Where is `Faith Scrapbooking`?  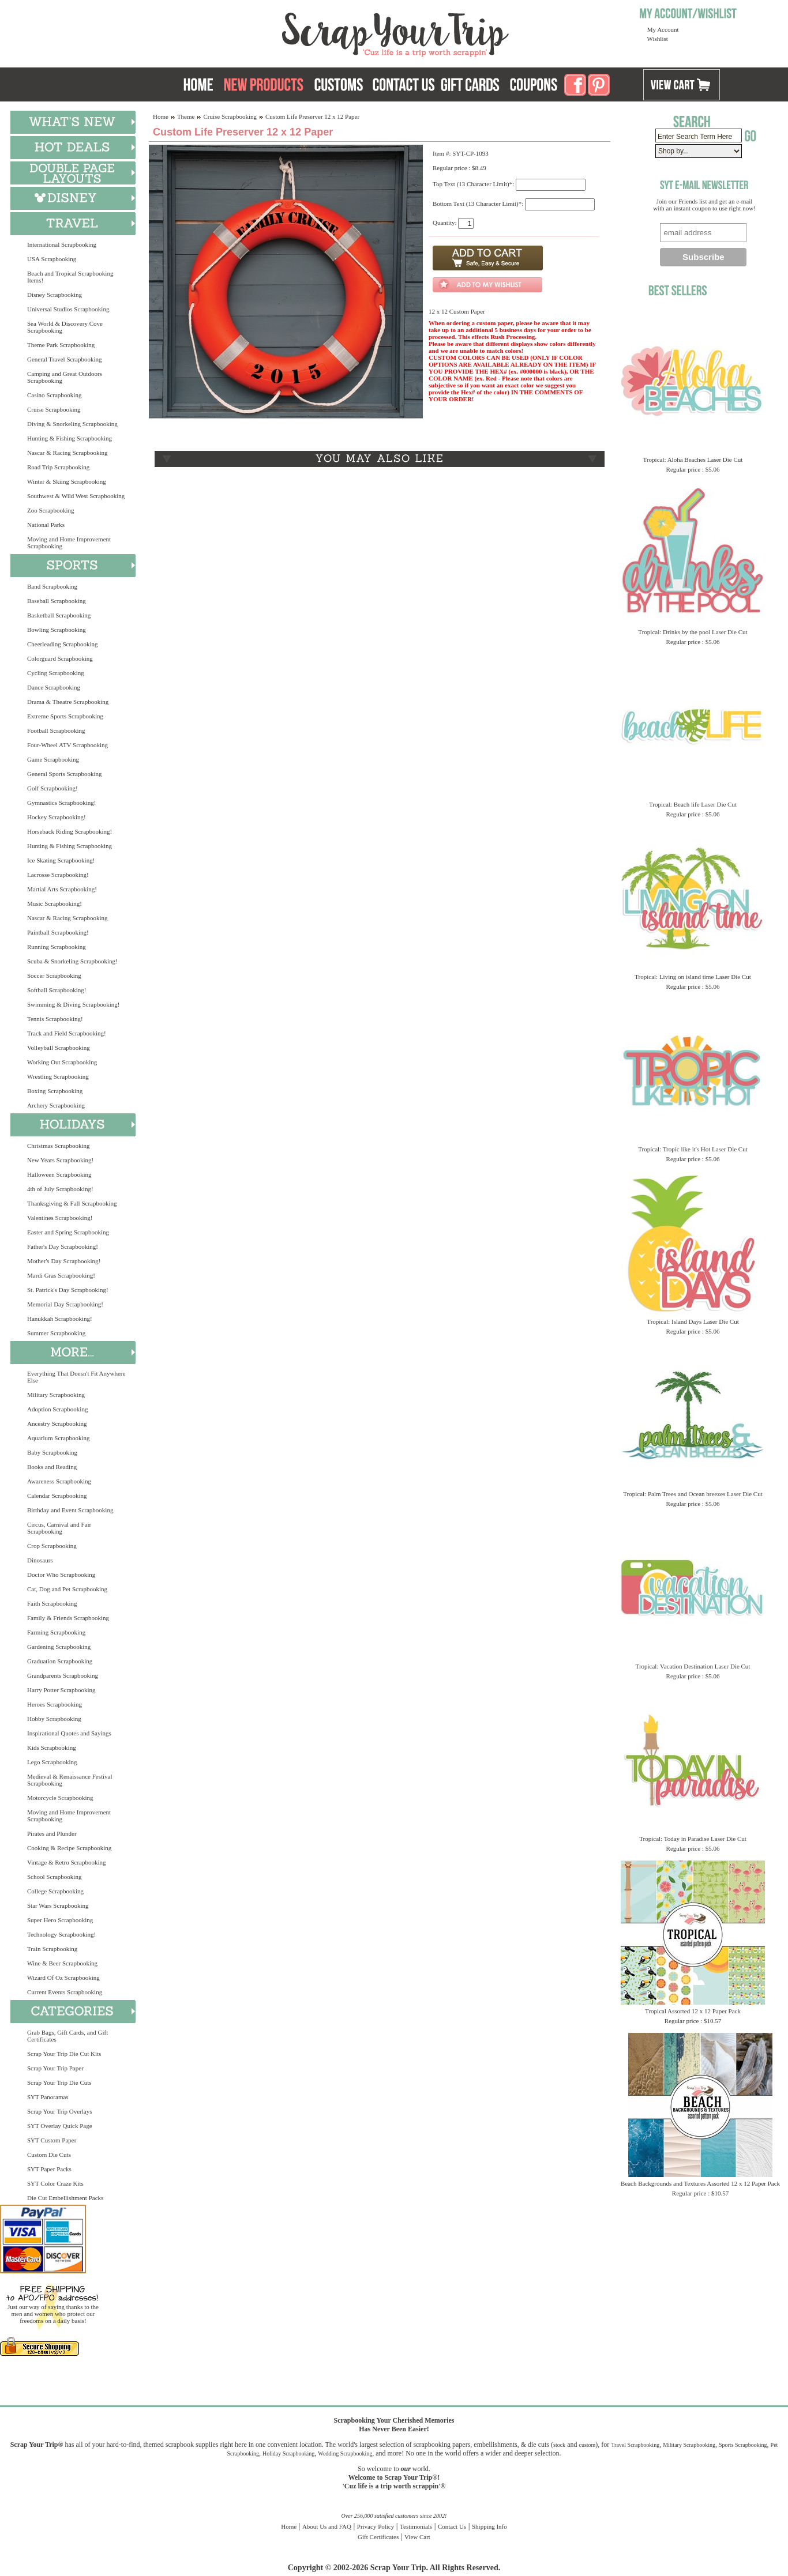
Faith Scrapbooking is located at coordinates (52, 1603).